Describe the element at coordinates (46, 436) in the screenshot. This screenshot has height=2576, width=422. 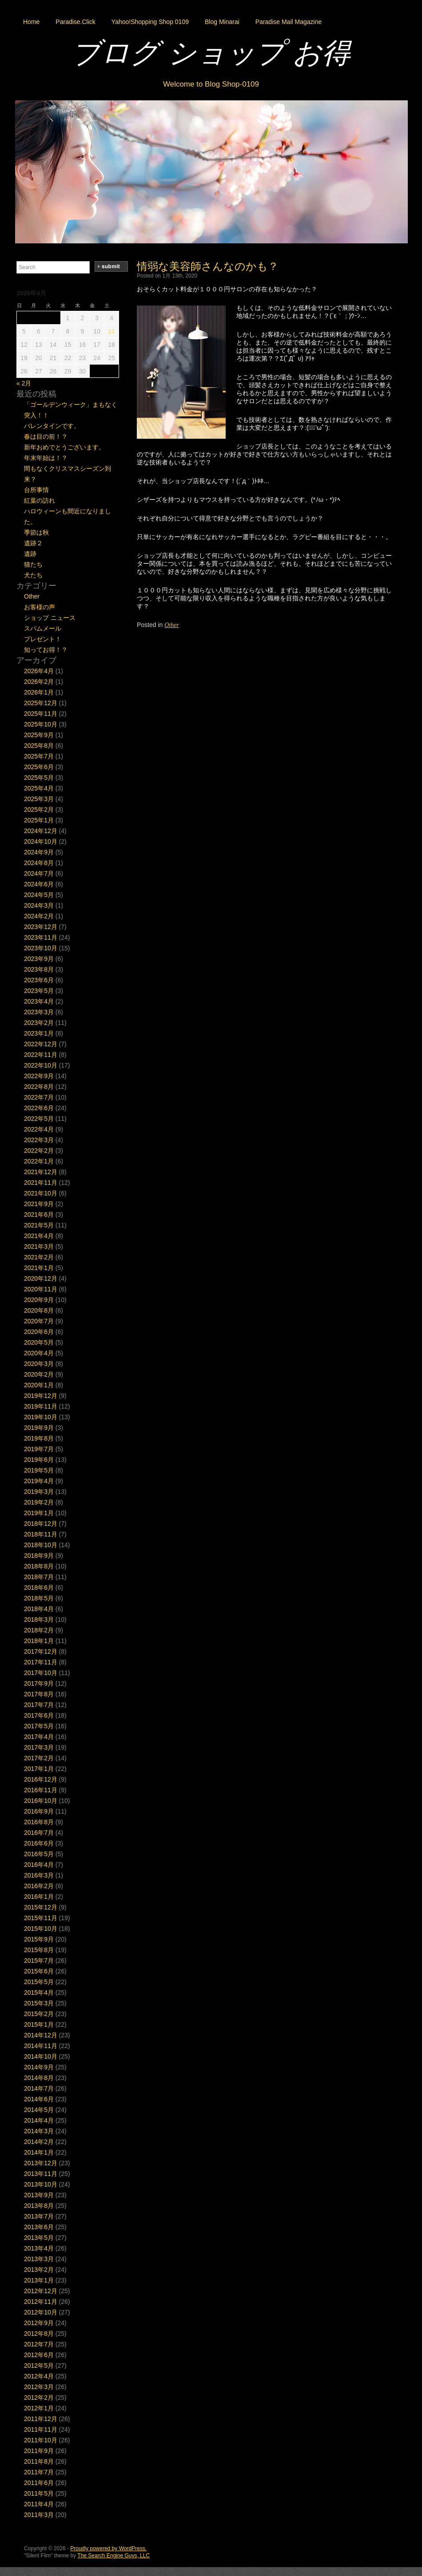
I see `春は目の前！？` at that location.